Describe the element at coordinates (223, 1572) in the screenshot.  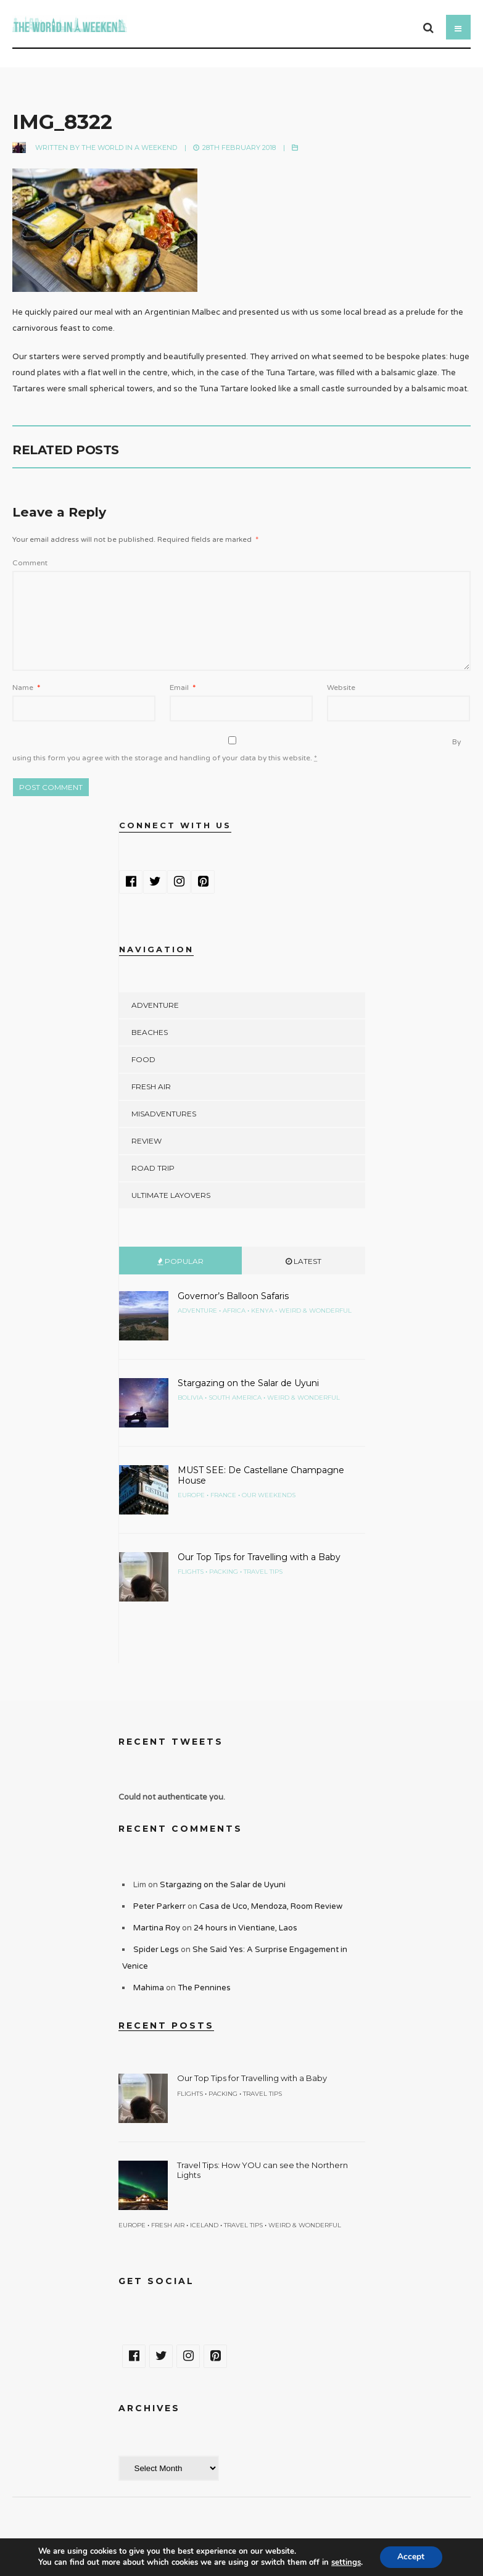
I see `Packing` at that location.